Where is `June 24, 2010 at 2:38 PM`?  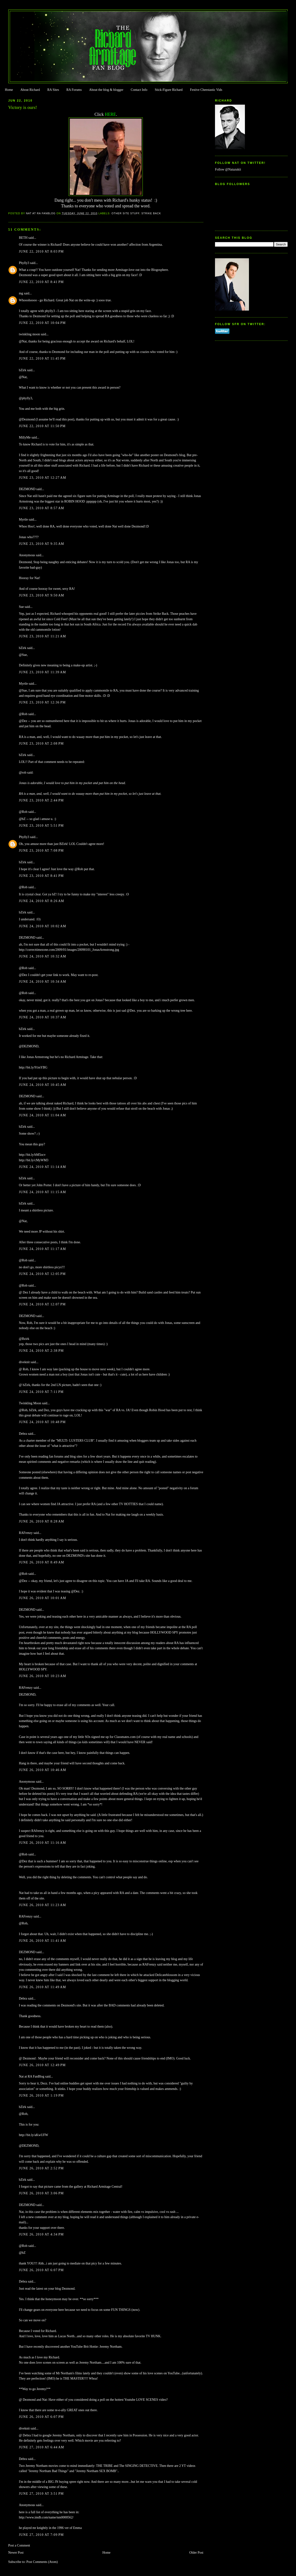 June 24, 2010 at 2:38 PM is located at coordinates (41, 1350).